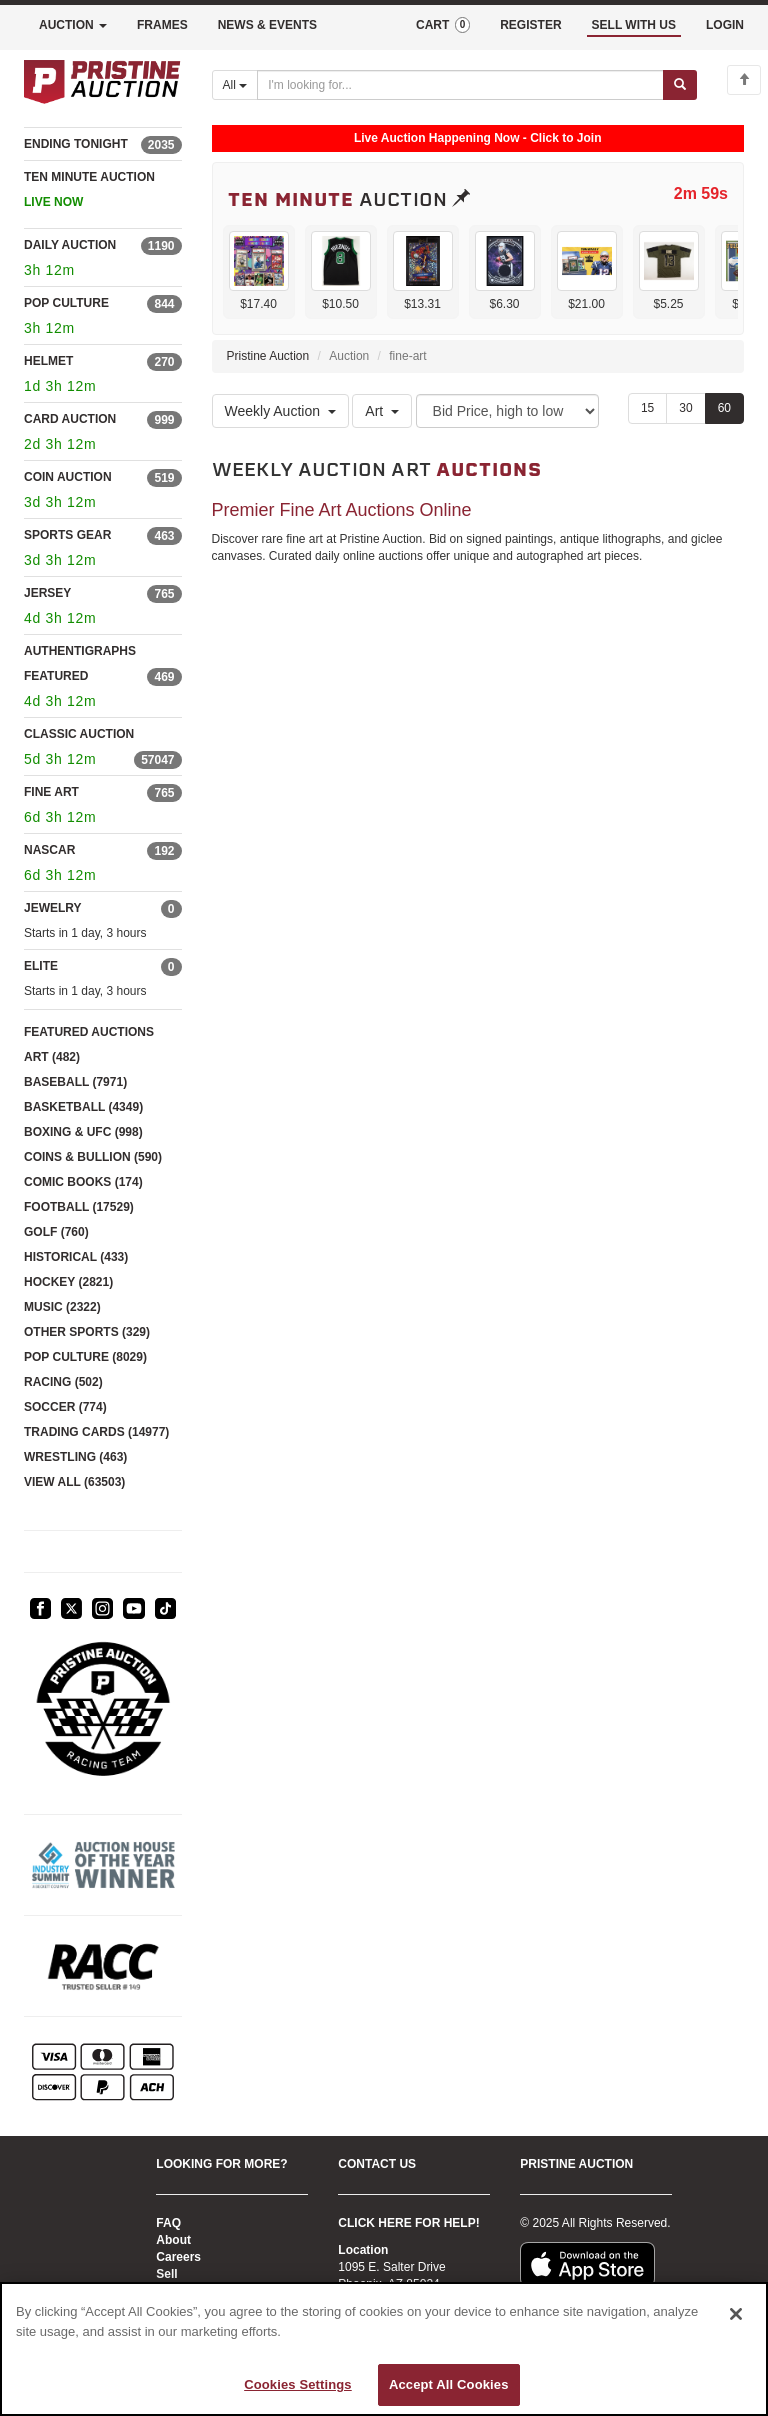 The image size is (768, 2416). I want to click on FINE ART, so click(51, 792).